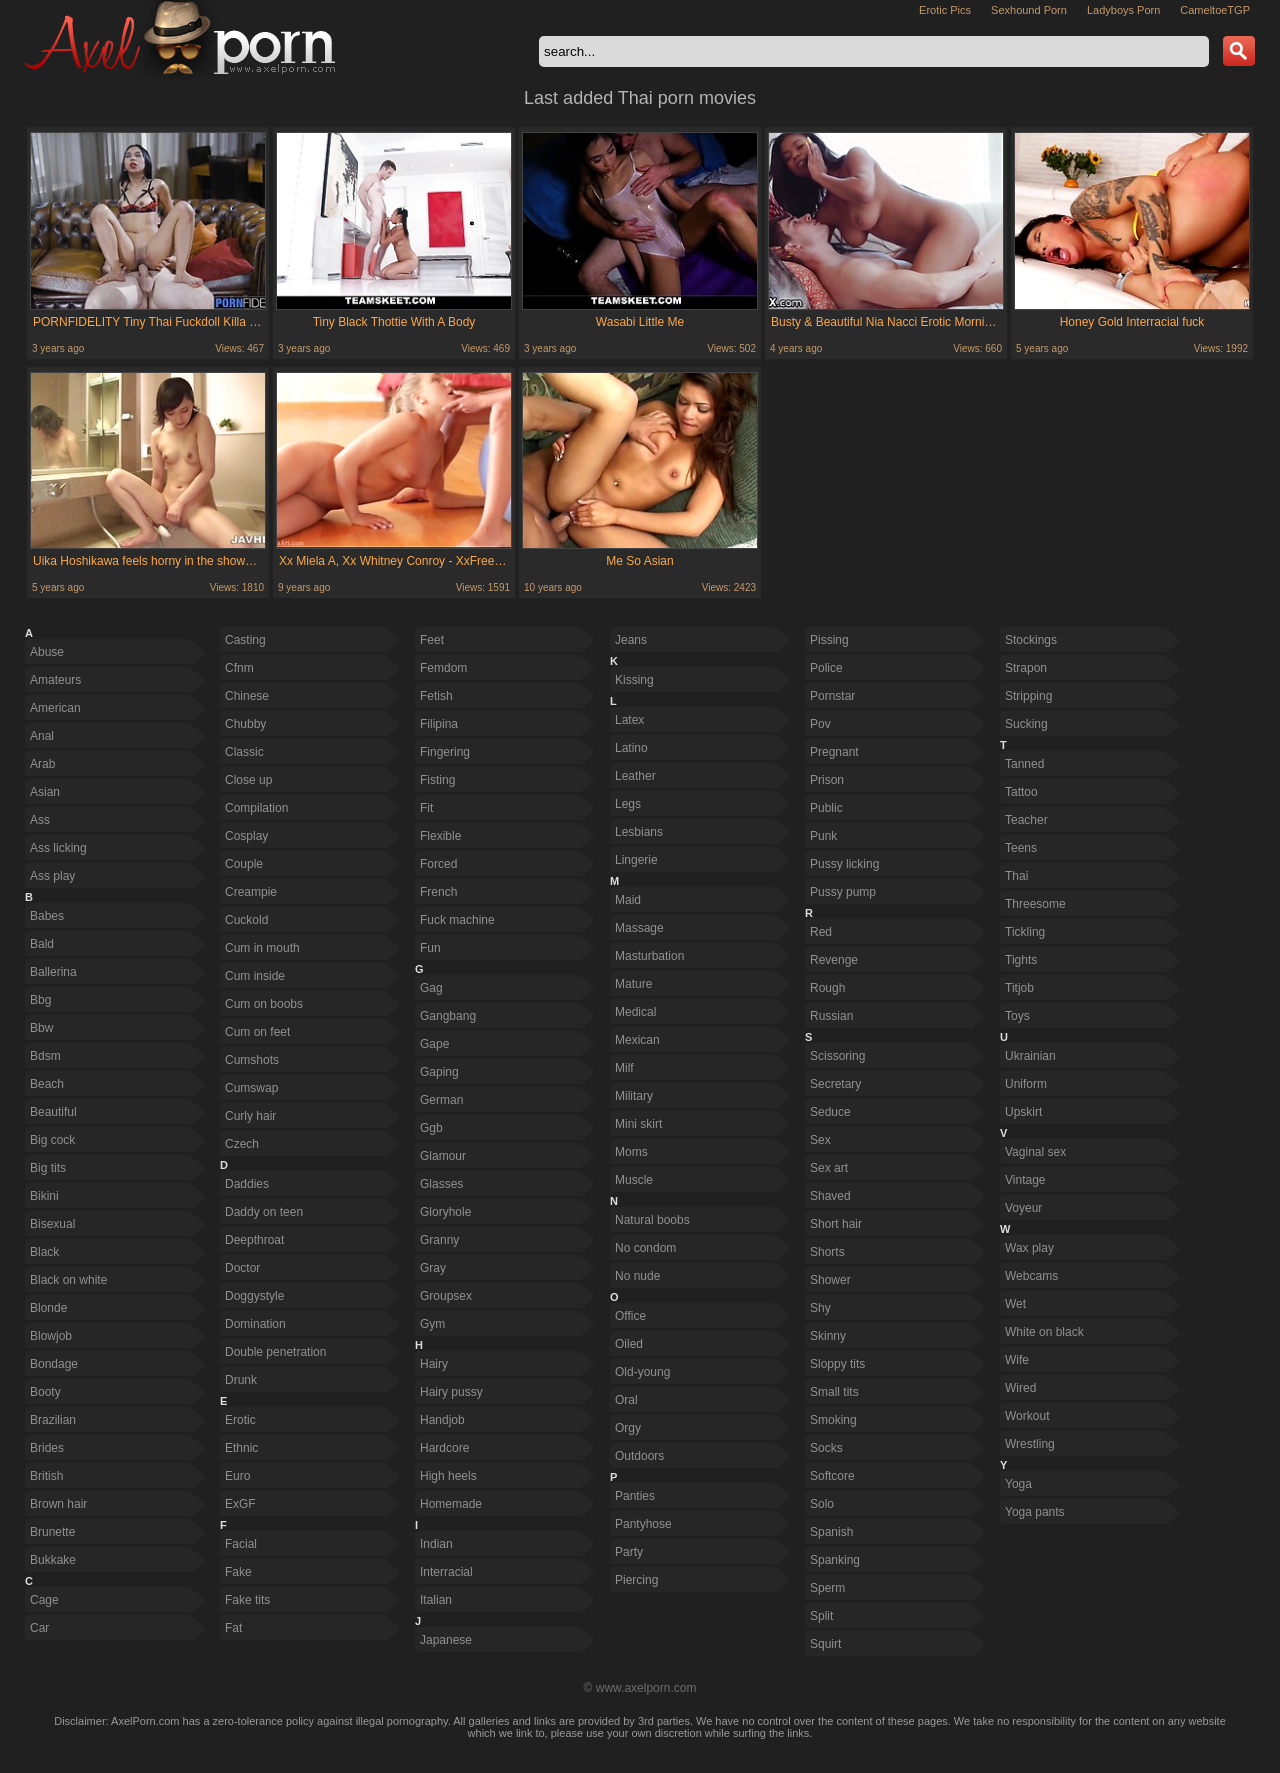  What do you see at coordinates (642, 1372) in the screenshot?
I see `Old-young` at bounding box center [642, 1372].